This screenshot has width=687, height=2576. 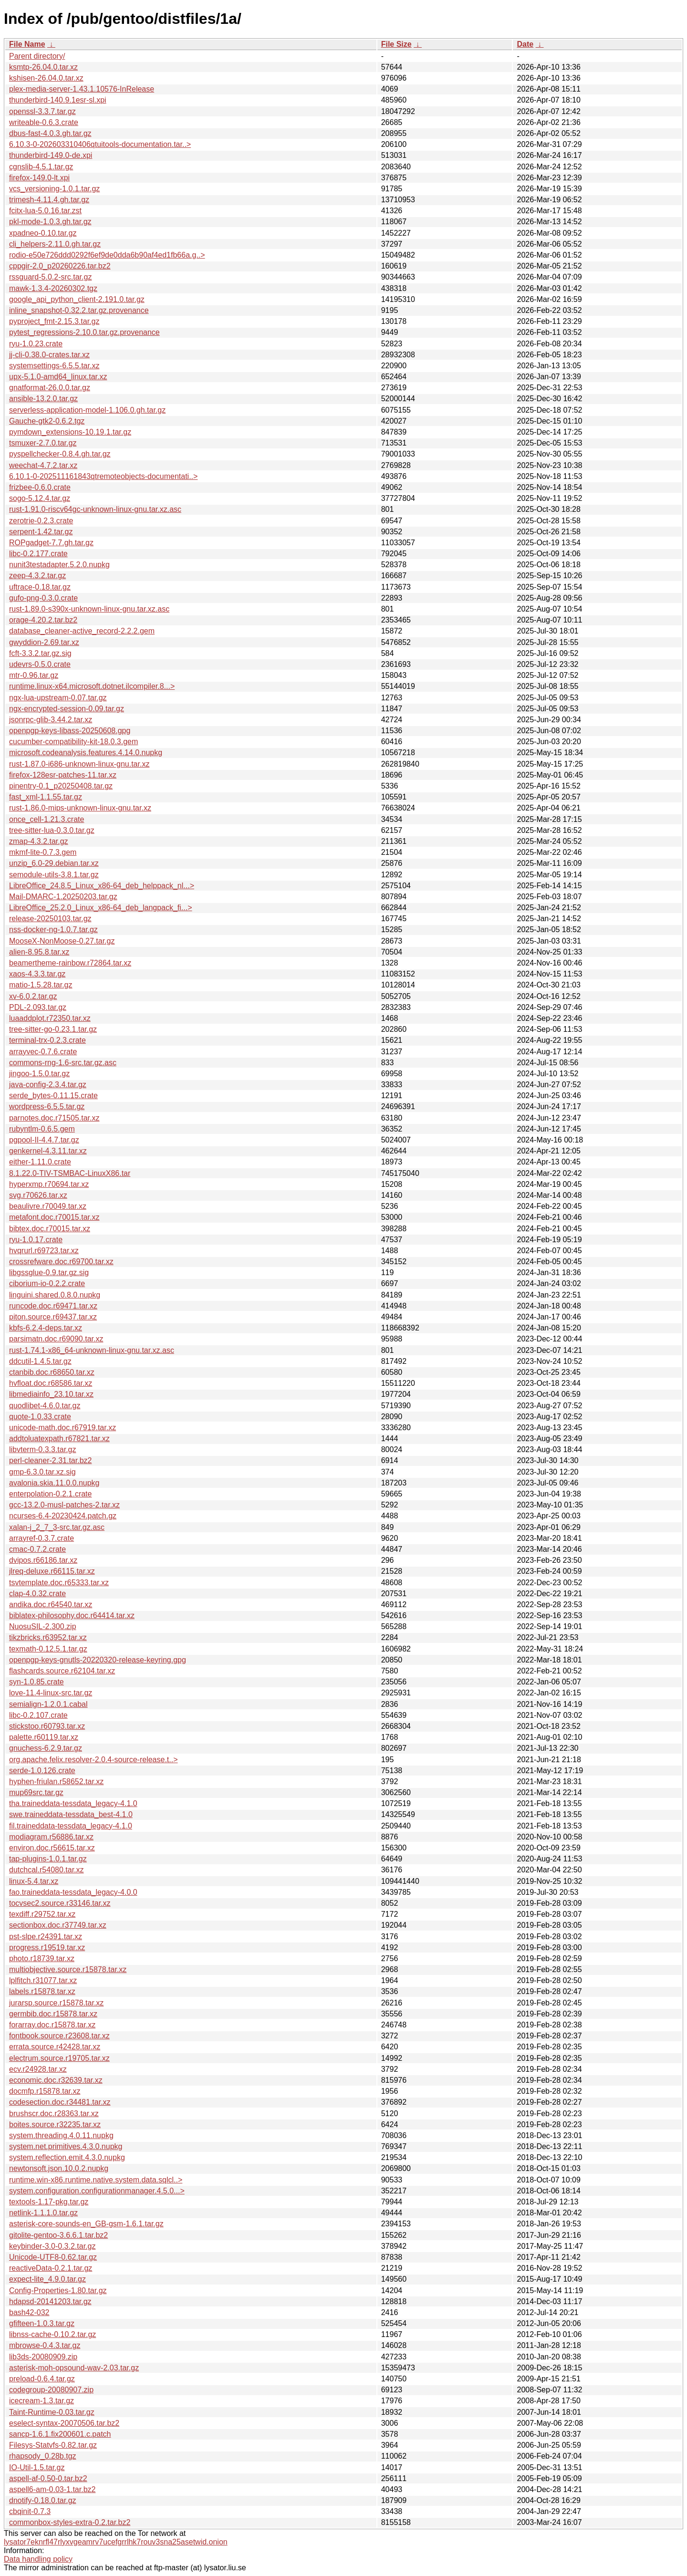 What do you see at coordinates (54, 1217) in the screenshot?
I see `metafont.doc.r70015.tar.xz` at bounding box center [54, 1217].